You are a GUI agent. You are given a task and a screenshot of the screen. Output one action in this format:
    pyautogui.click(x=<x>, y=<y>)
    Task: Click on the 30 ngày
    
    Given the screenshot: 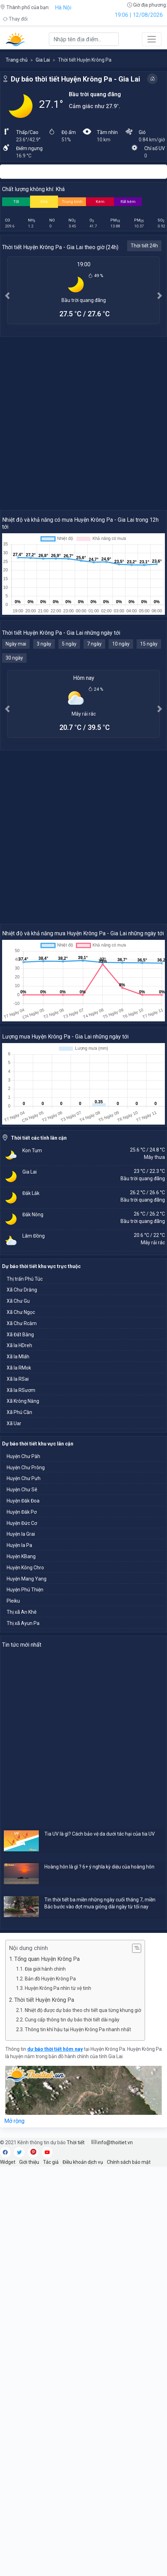 What is the action you would take?
    pyautogui.click(x=14, y=658)
    